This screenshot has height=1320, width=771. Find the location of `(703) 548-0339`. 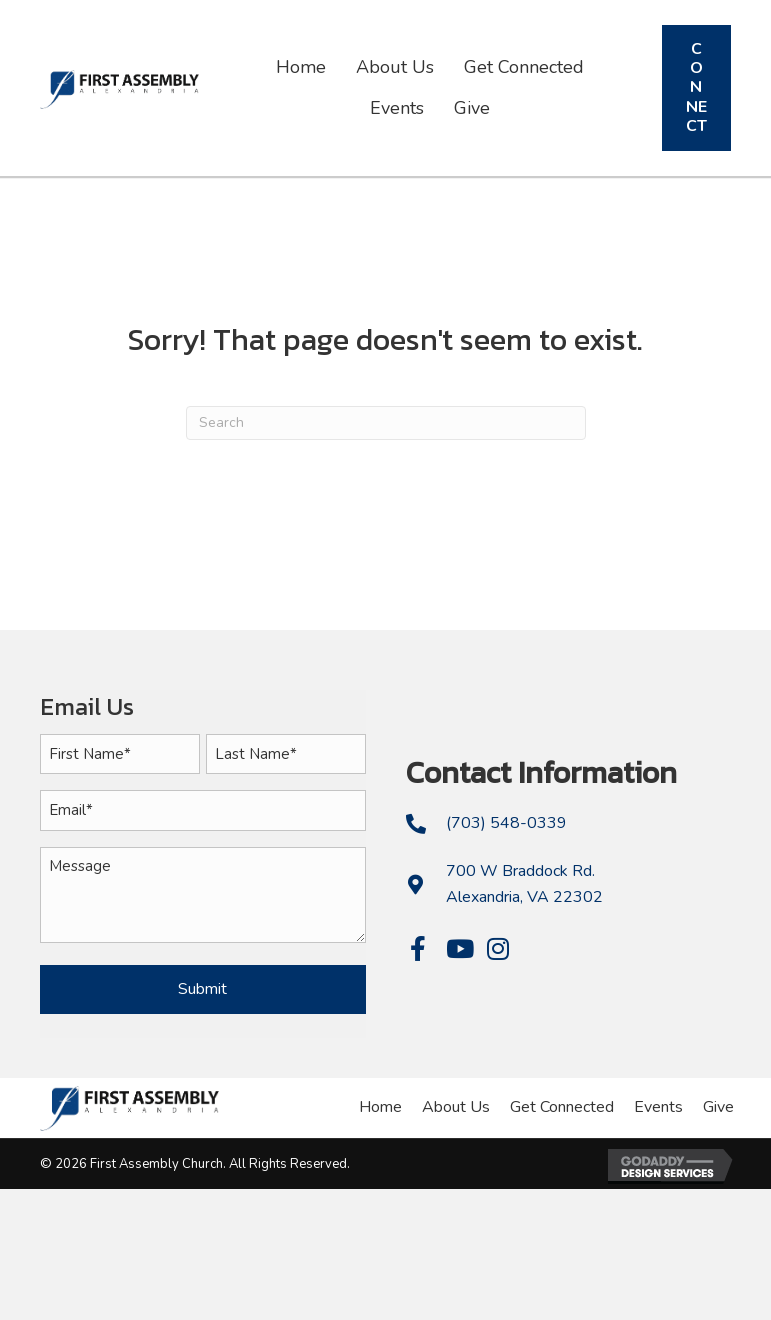

(703) 548-0339 is located at coordinates (506, 822).